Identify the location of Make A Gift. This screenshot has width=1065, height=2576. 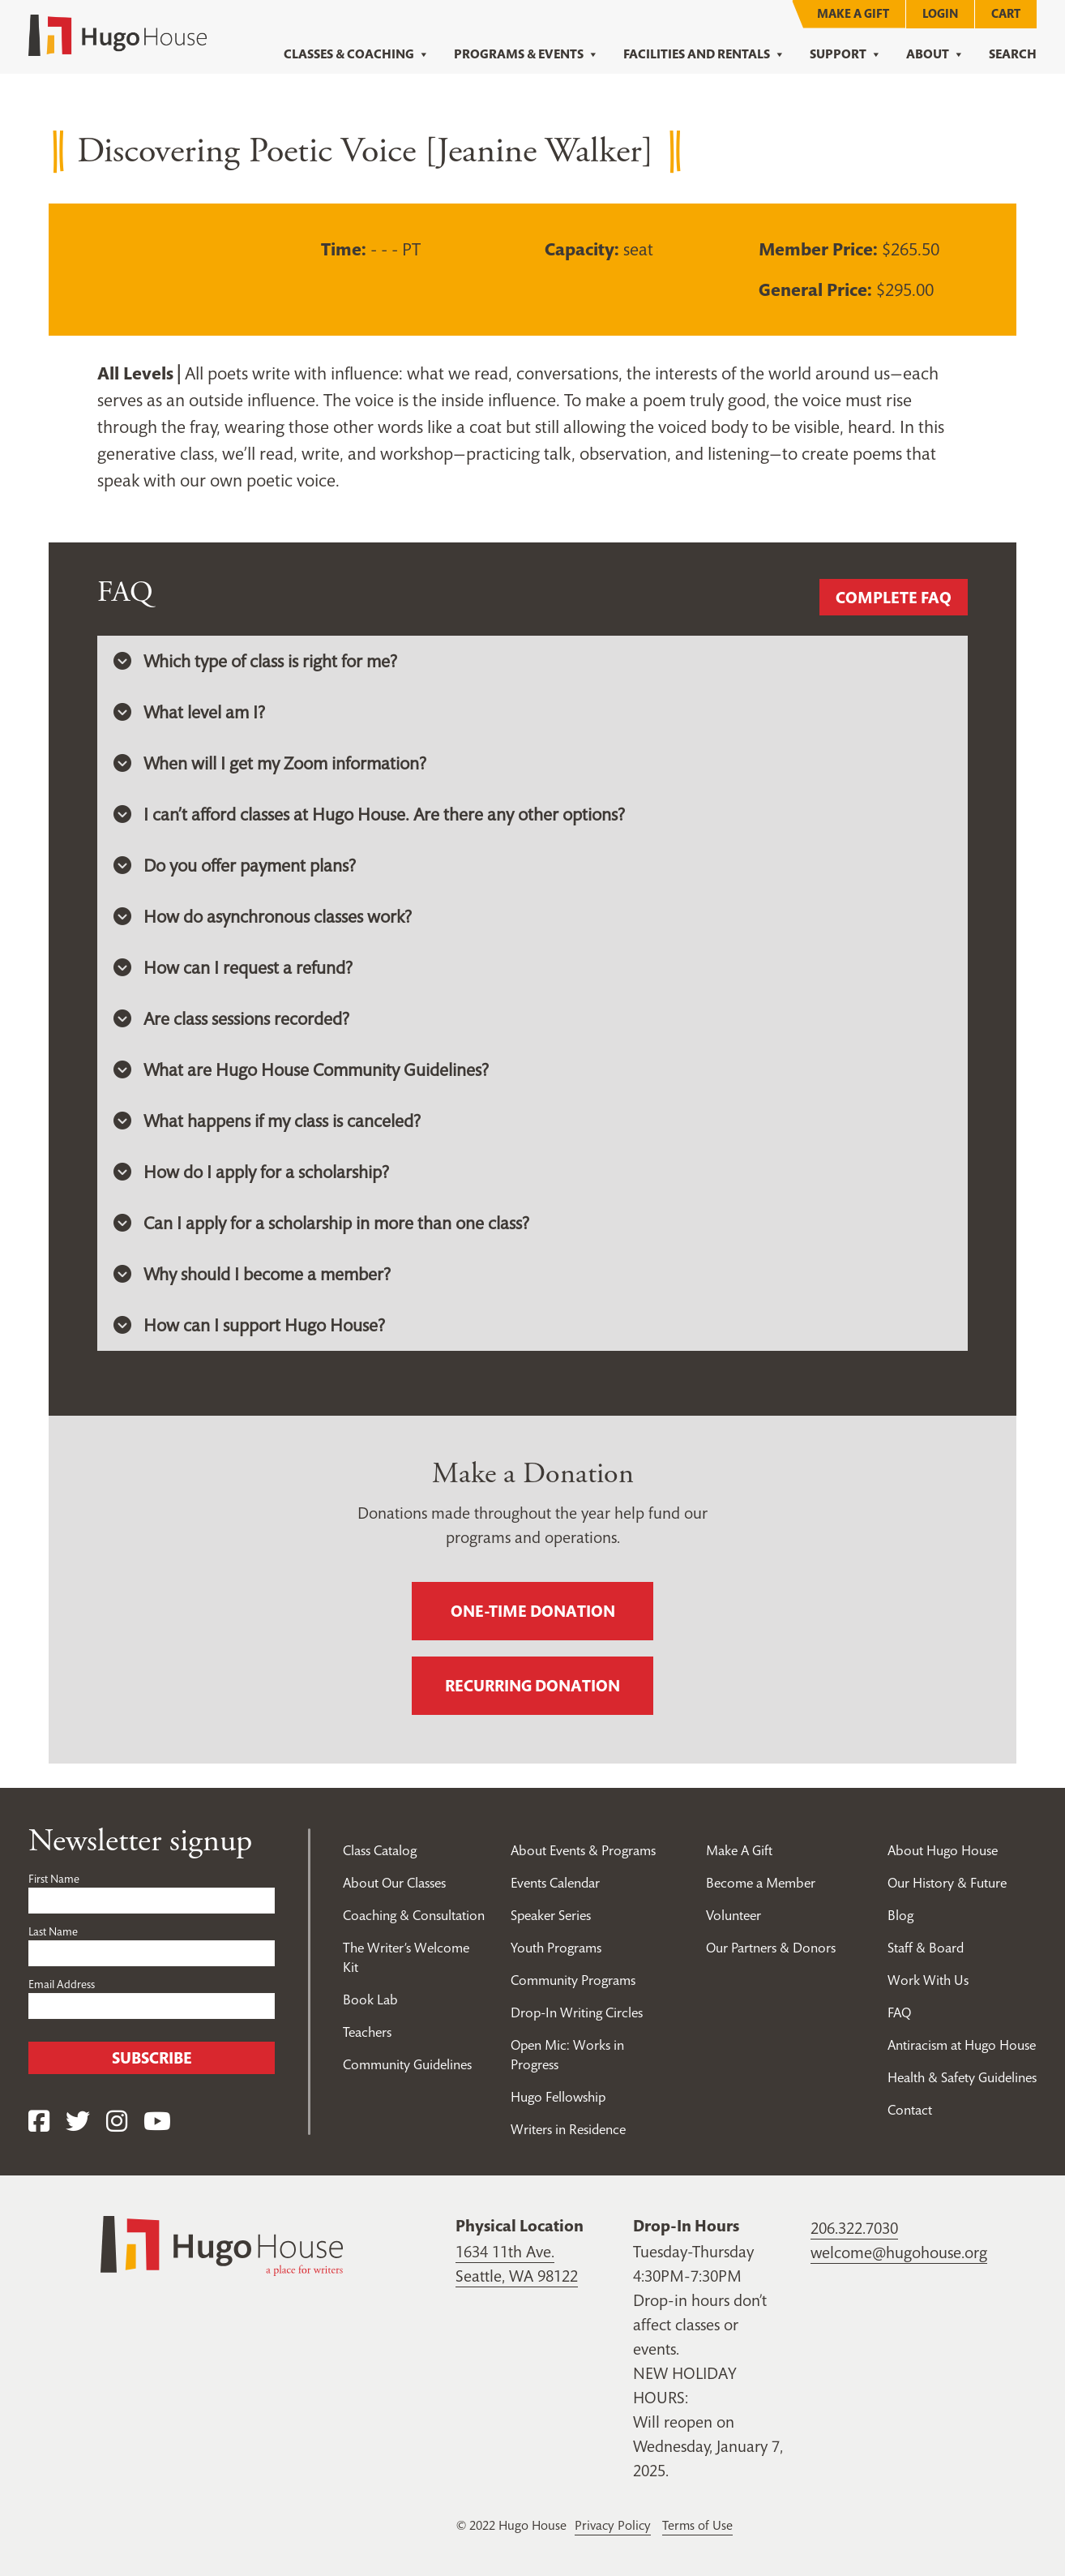
(853, 13).